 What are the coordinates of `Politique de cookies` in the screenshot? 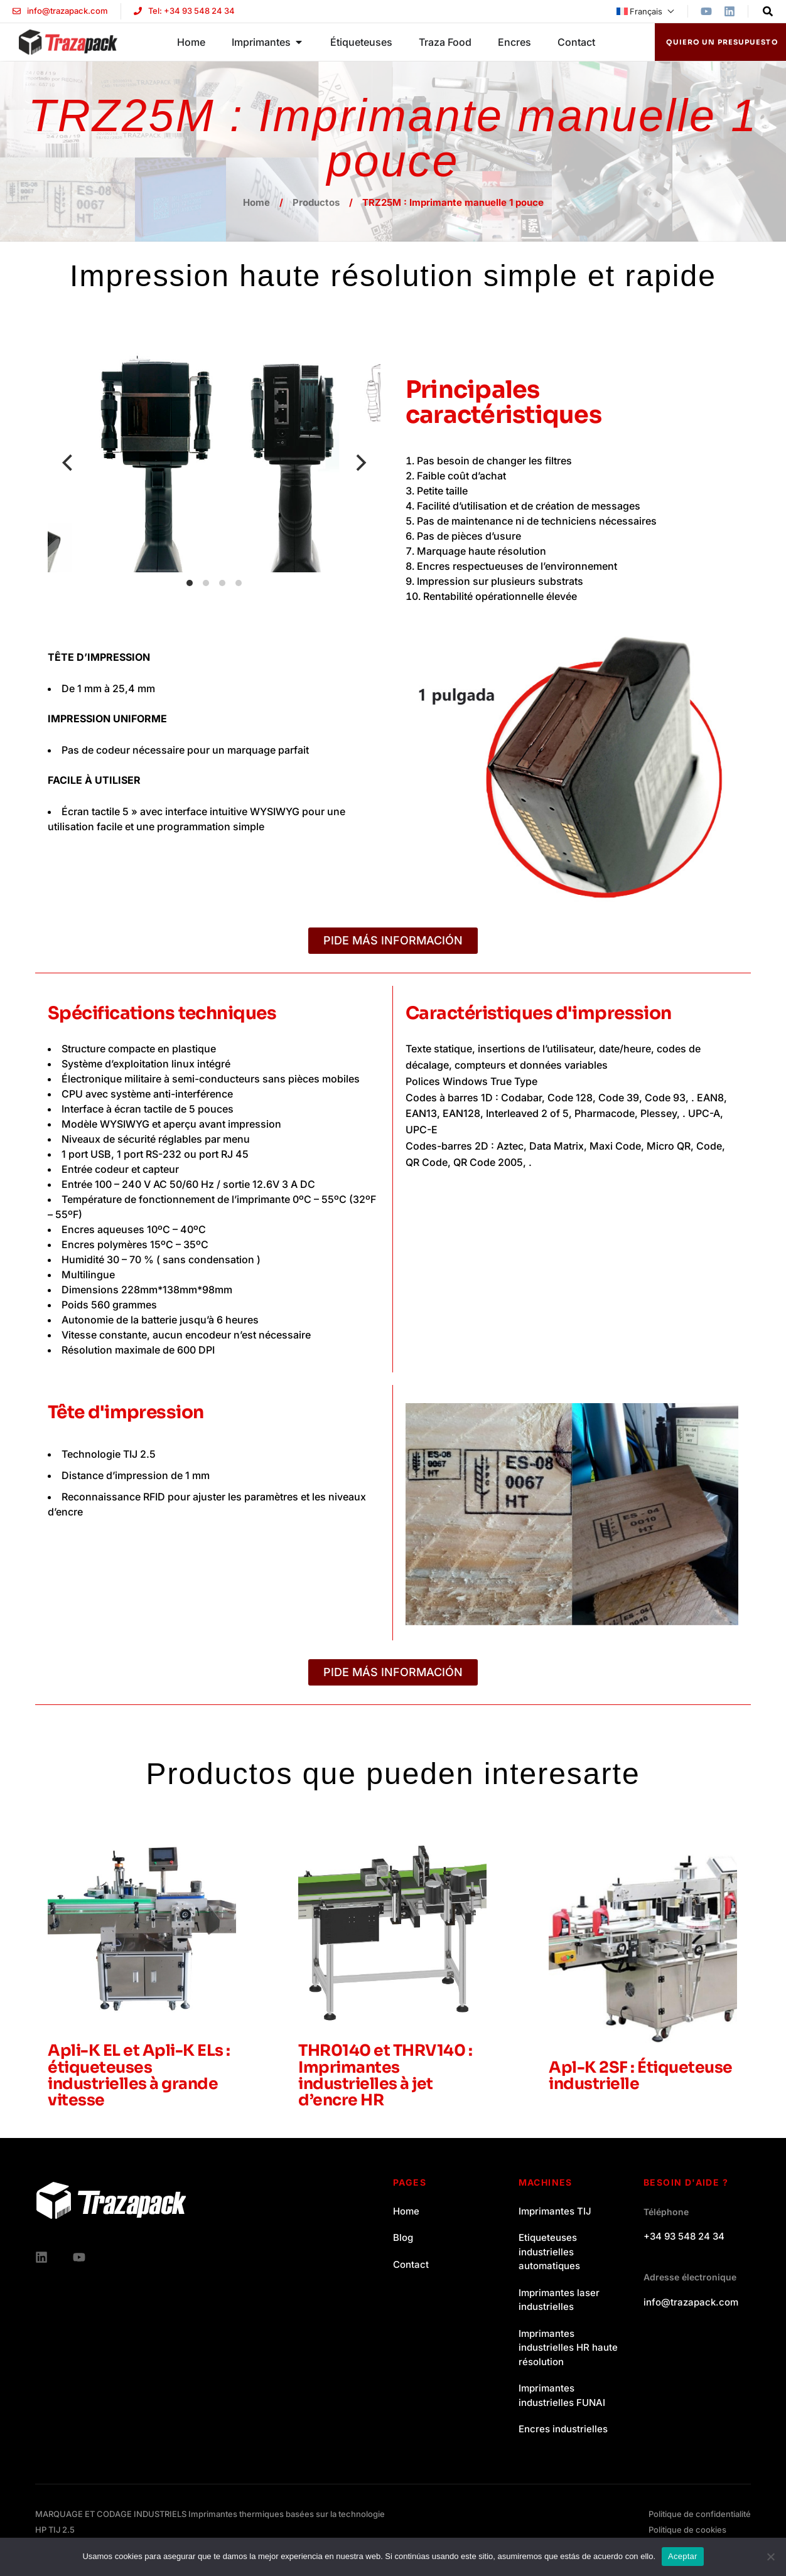 It's located at (687, 2530).